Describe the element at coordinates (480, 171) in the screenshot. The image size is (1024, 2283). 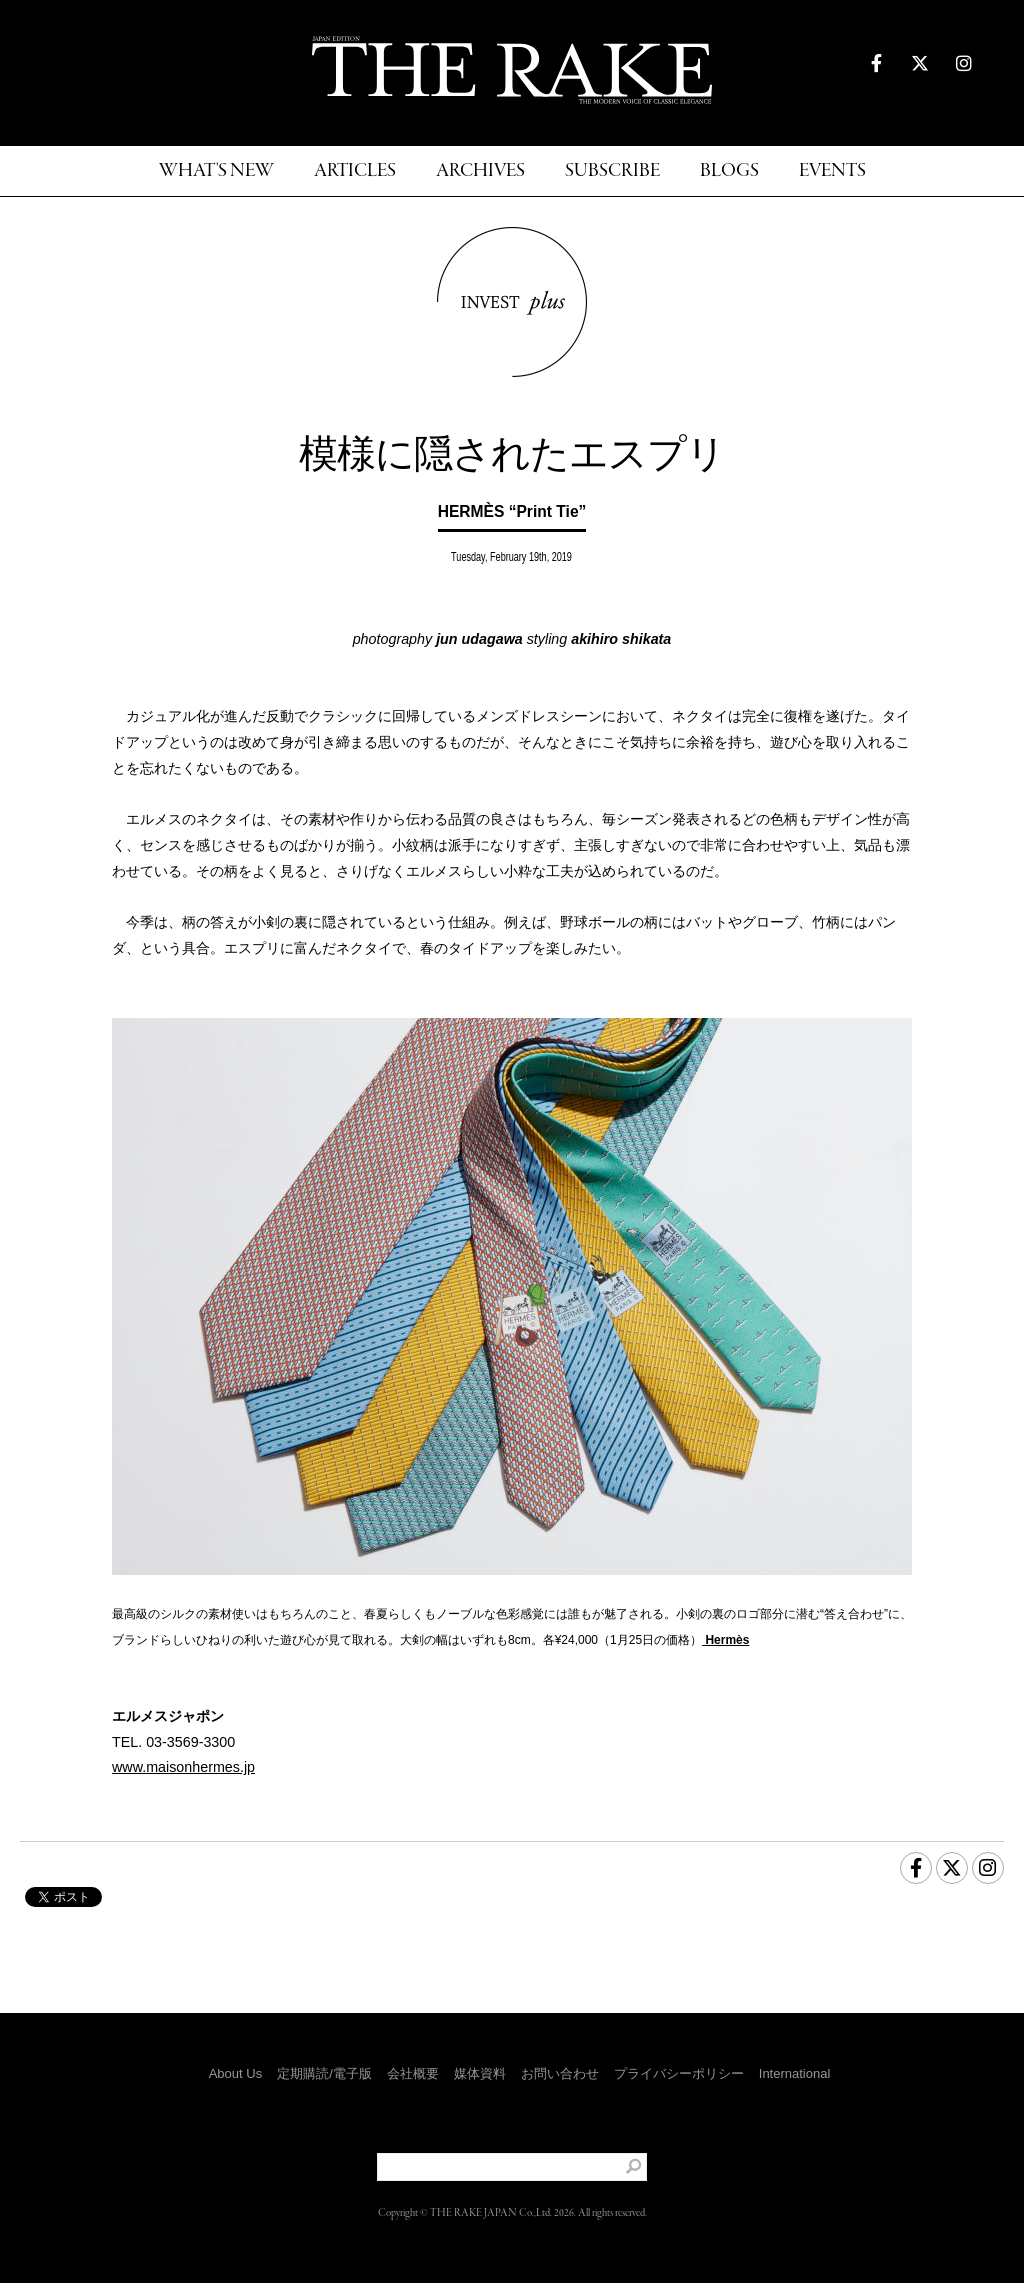
I see `ARCHIVES` at that location.